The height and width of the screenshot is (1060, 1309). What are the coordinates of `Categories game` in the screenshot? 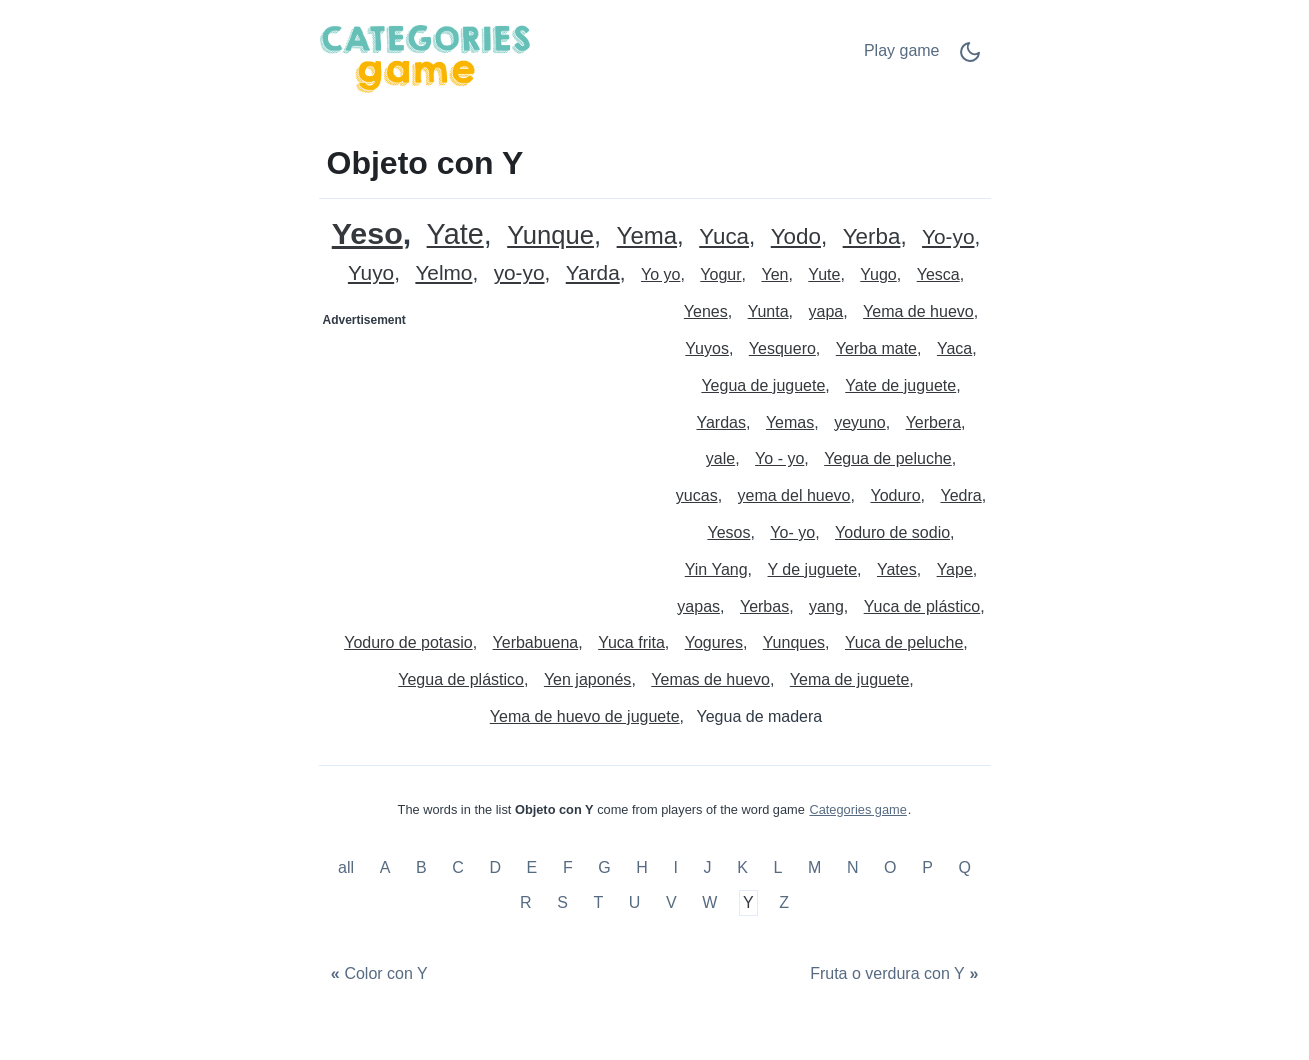 It's located at (857, 809).